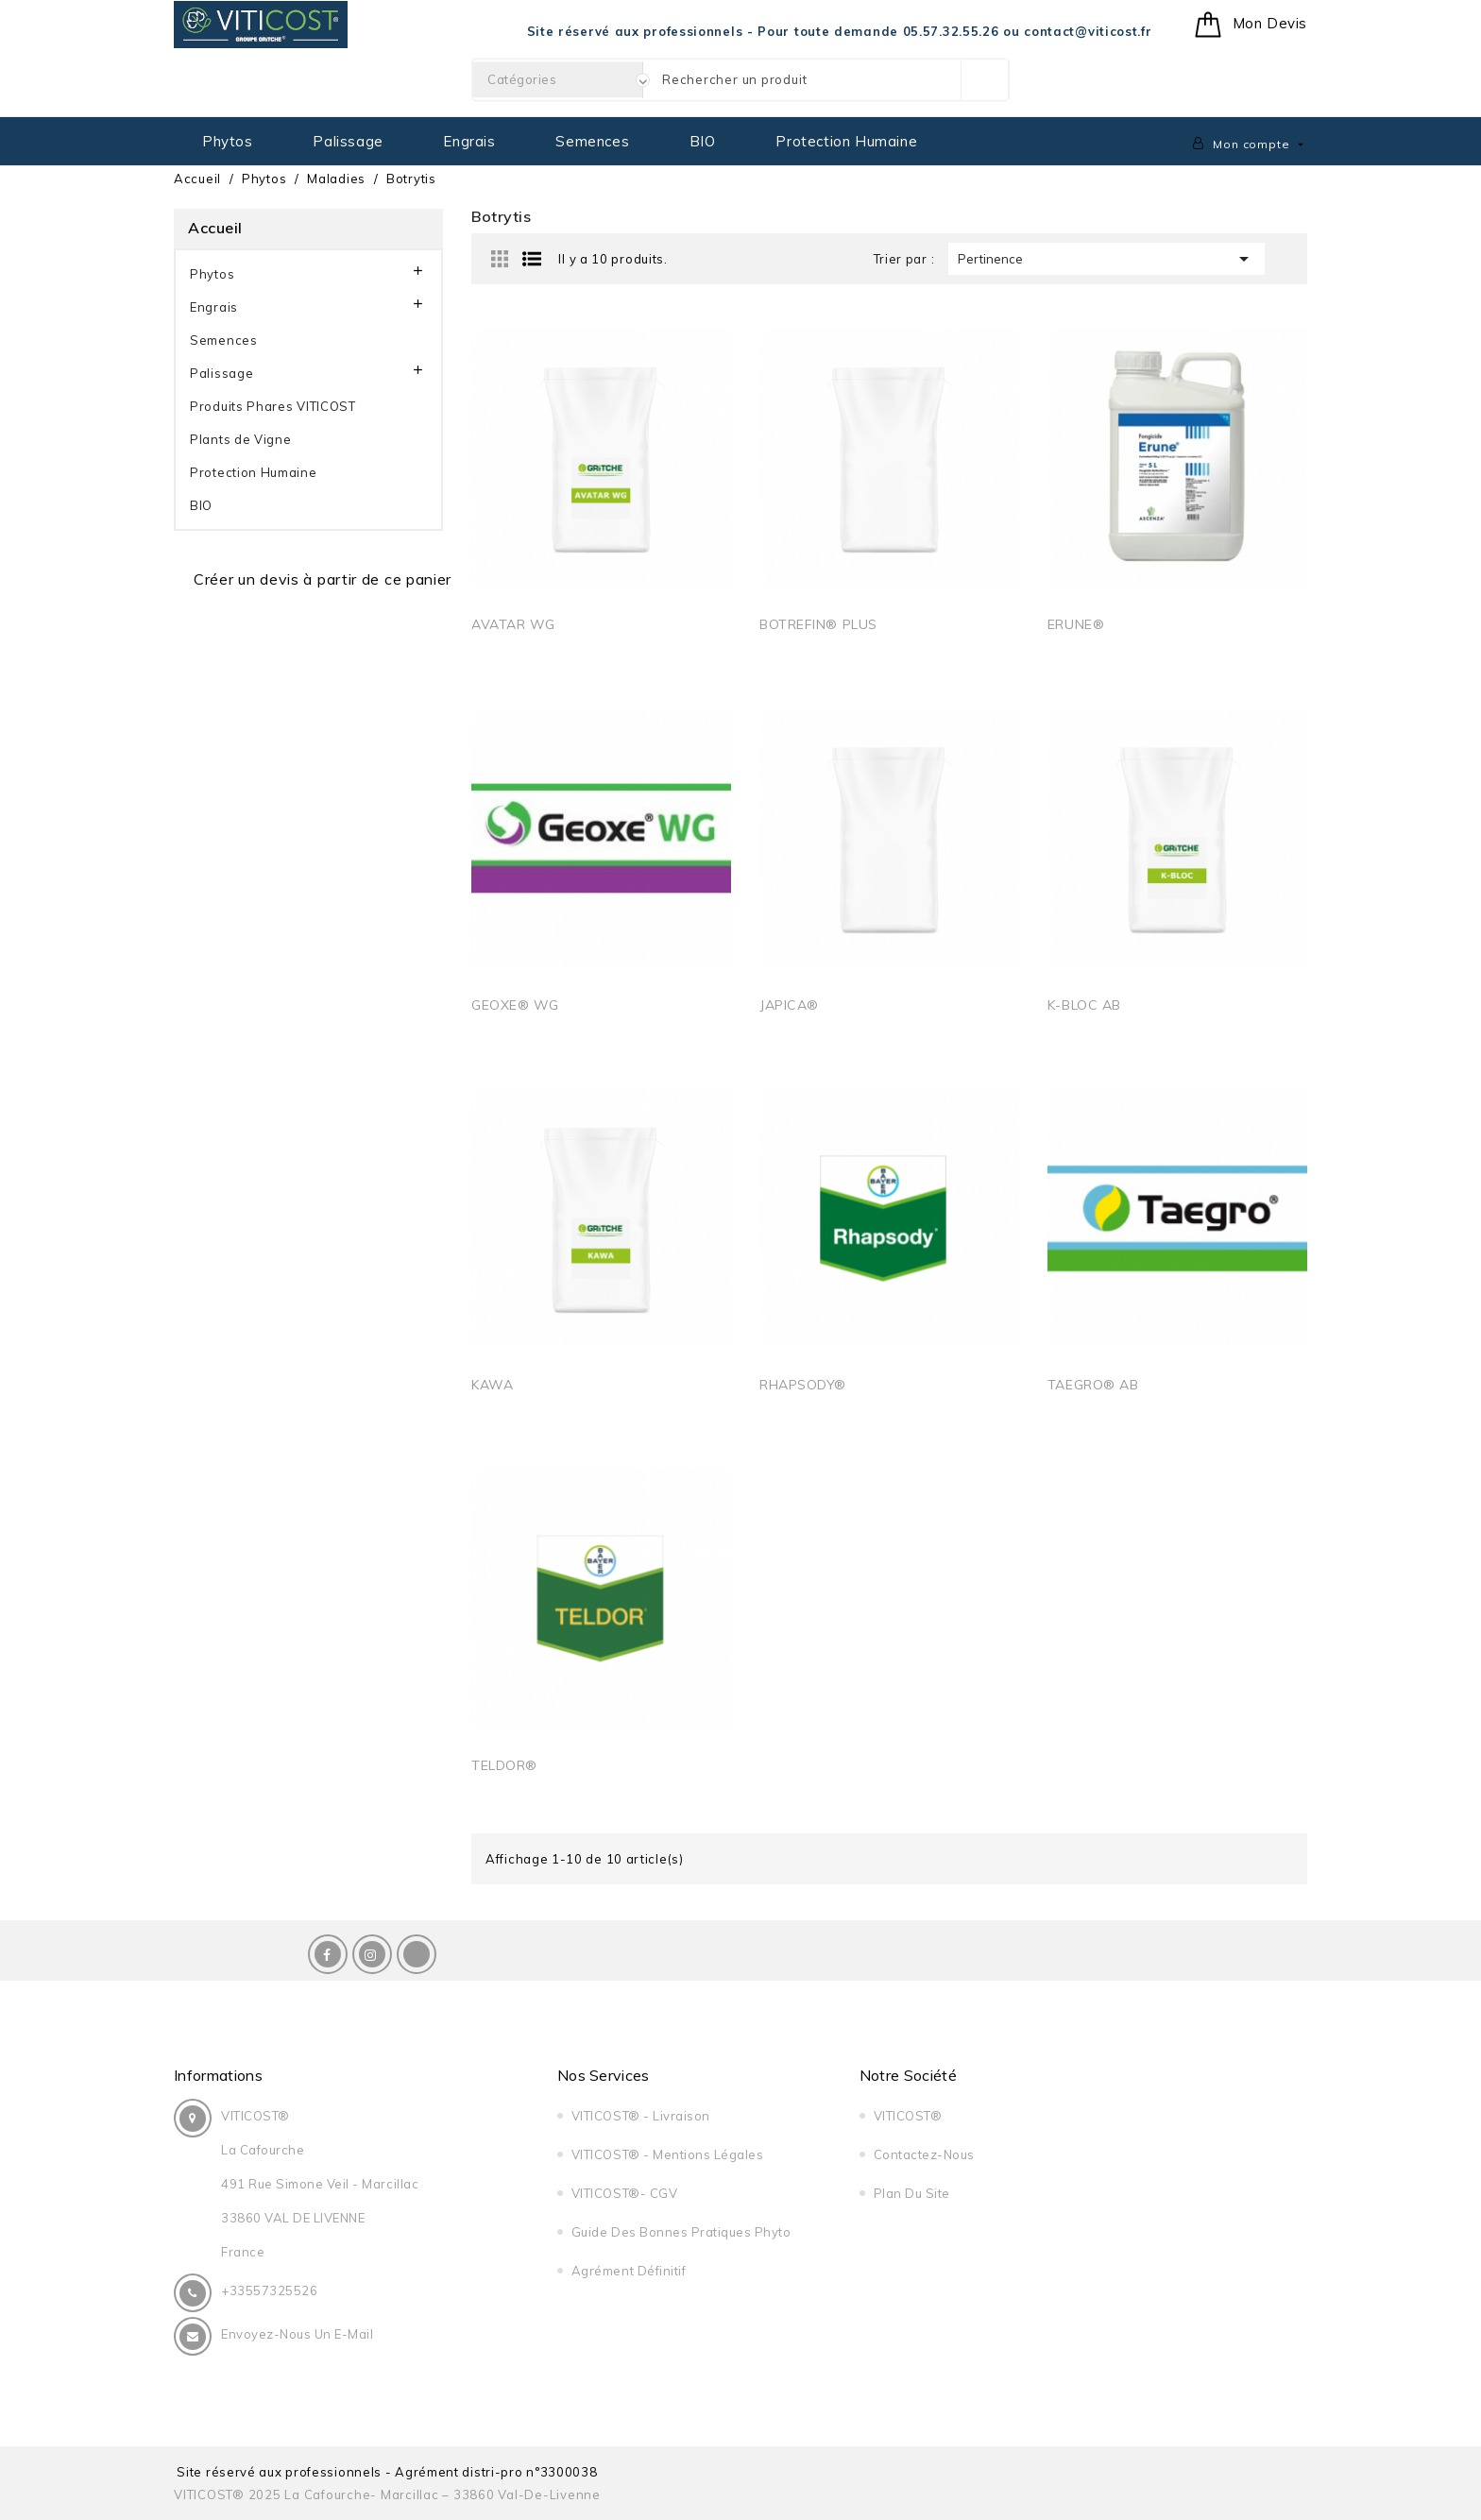 This screenshot has width=1481, height=2520. I want to click on TELDOR®, so click(504, 1765).